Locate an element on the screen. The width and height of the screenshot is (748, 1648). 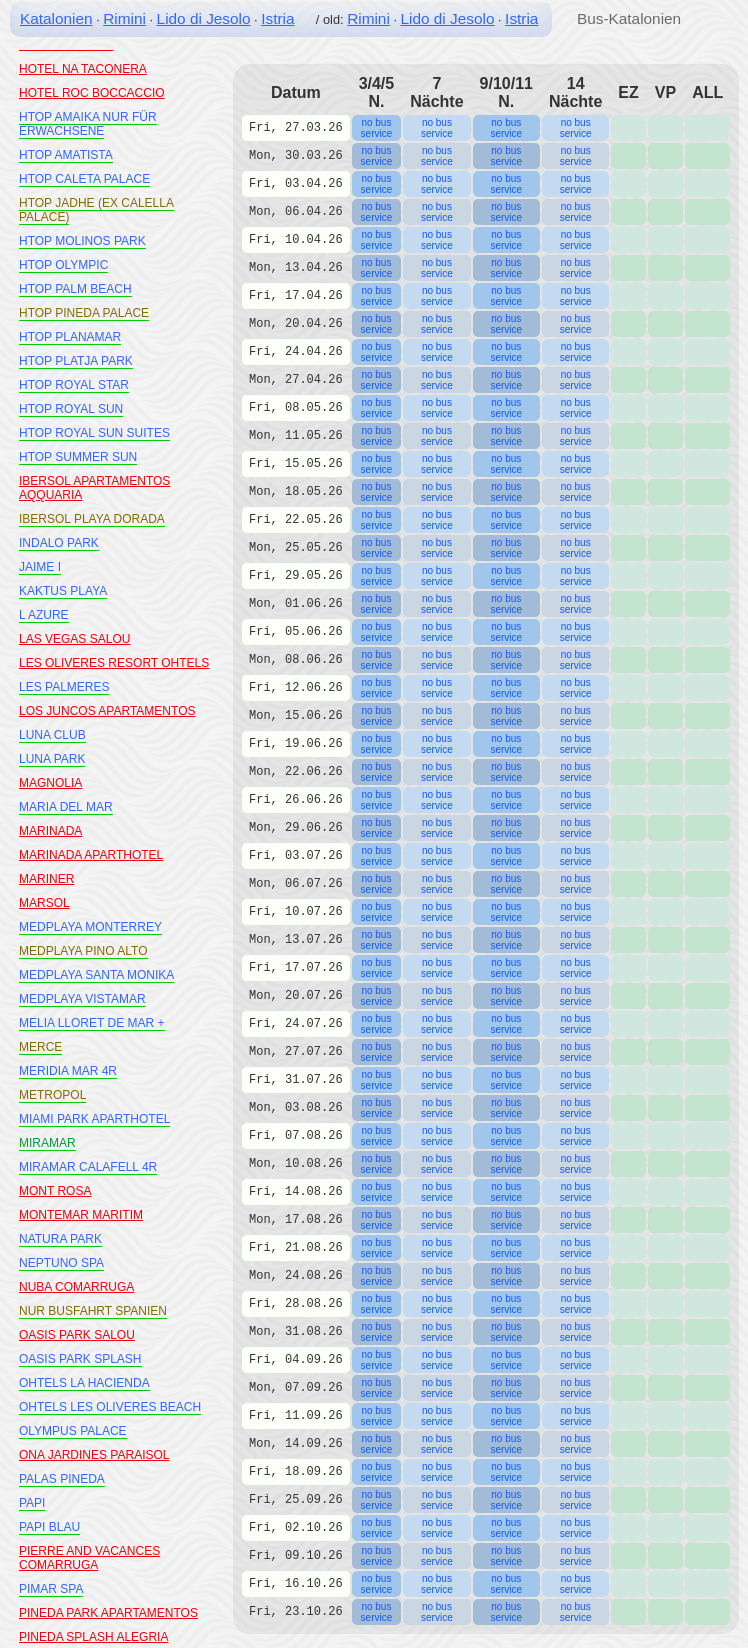
NUR BUSFAHRT SPANIEN is located at coordinates (93, 1311).